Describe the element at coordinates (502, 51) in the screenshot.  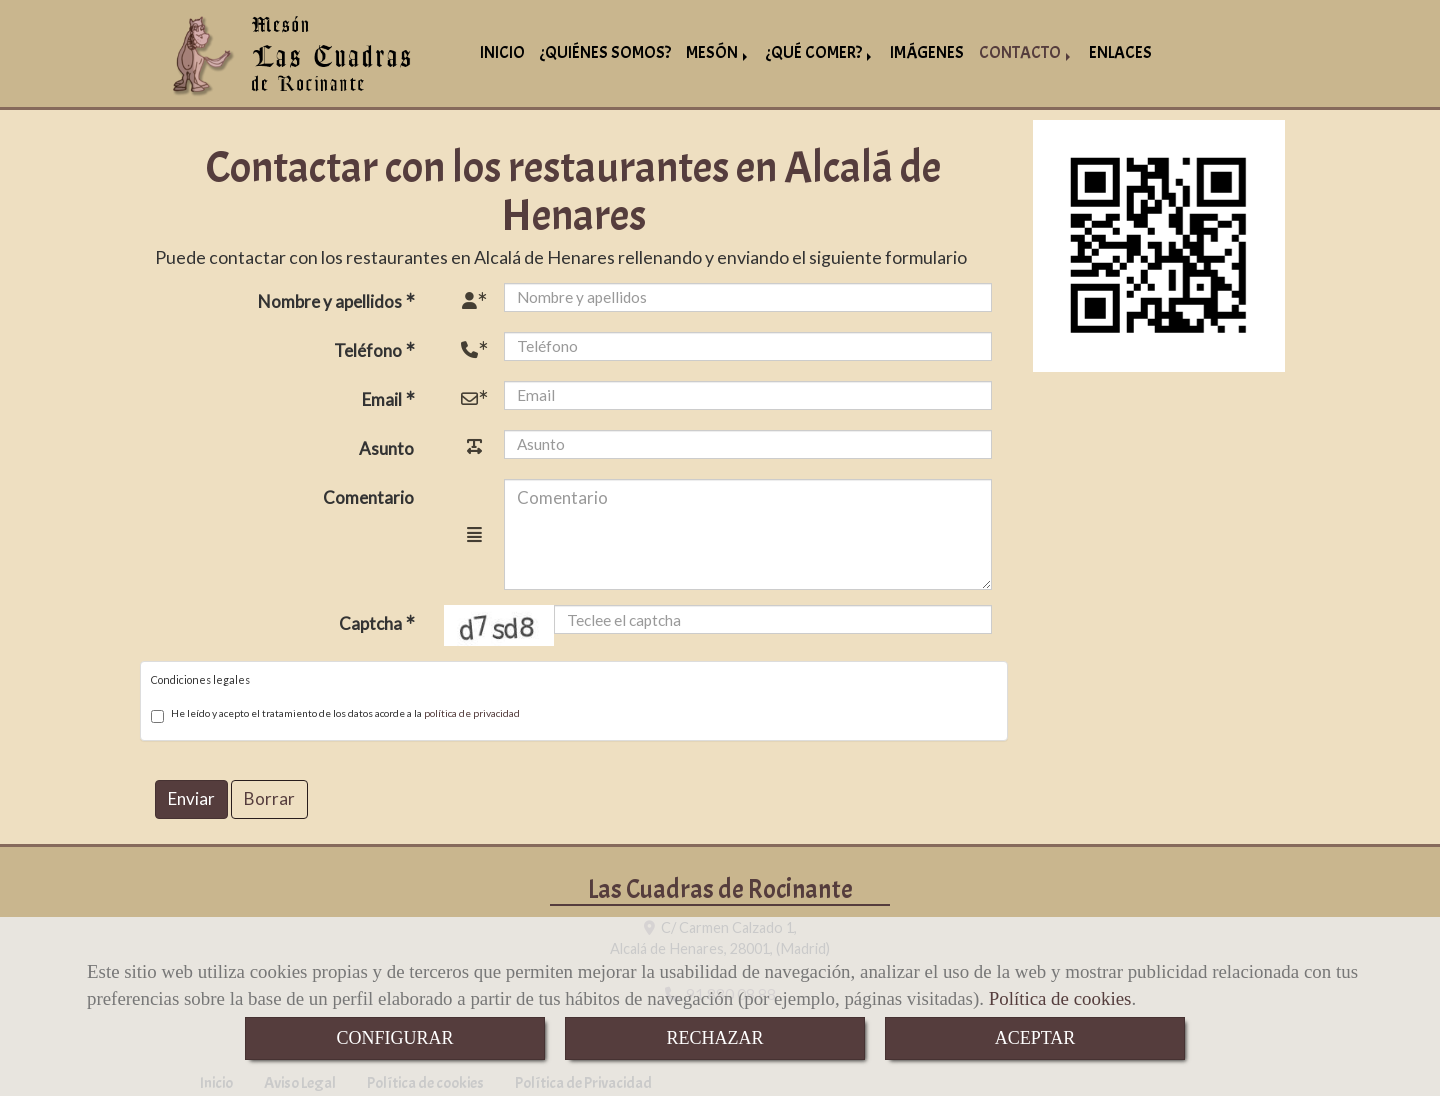
I see `INICIO` at that location.